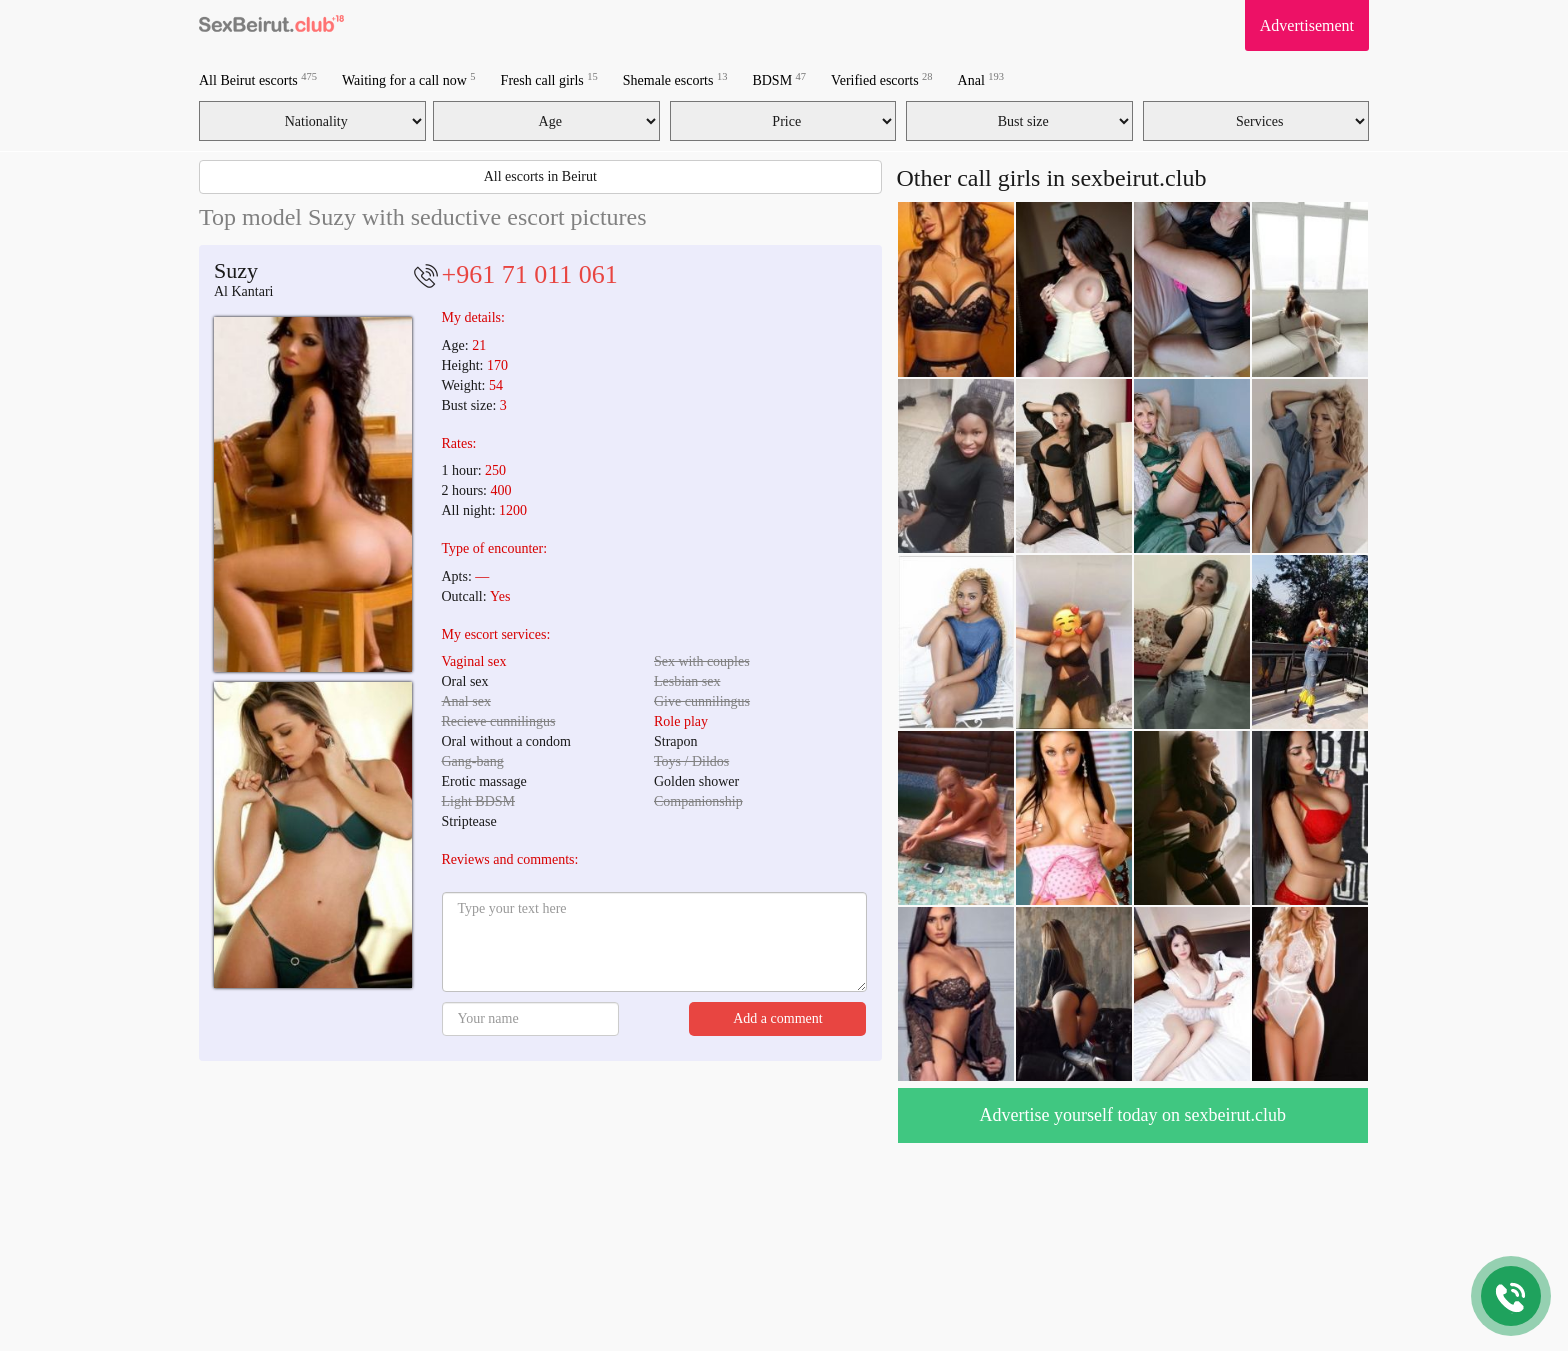 This screenshot has width=1568, height=1351. I want to click on Anal, so click(981, 79).